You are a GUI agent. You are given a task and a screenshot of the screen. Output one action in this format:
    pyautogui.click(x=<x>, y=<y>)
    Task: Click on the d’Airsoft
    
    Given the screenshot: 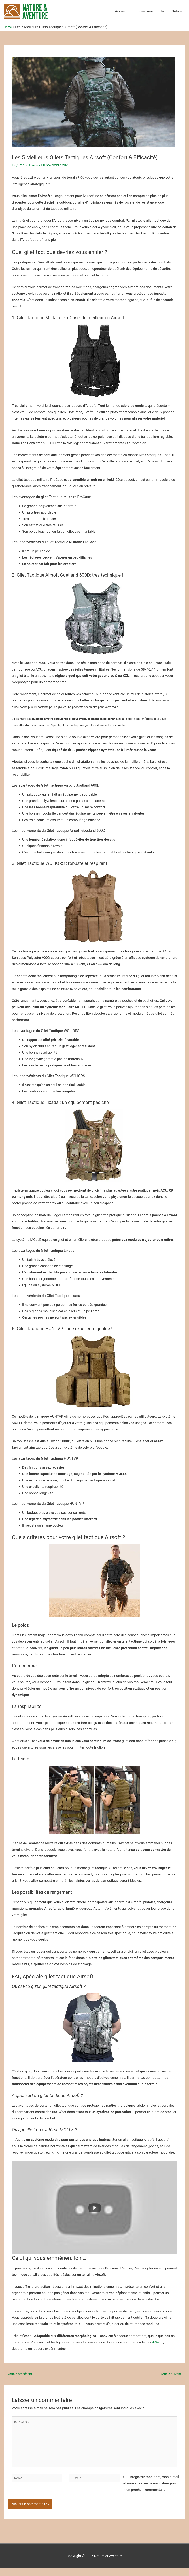 What is the action you would take?
    pyautogui.click(x=158, y=2343)
    